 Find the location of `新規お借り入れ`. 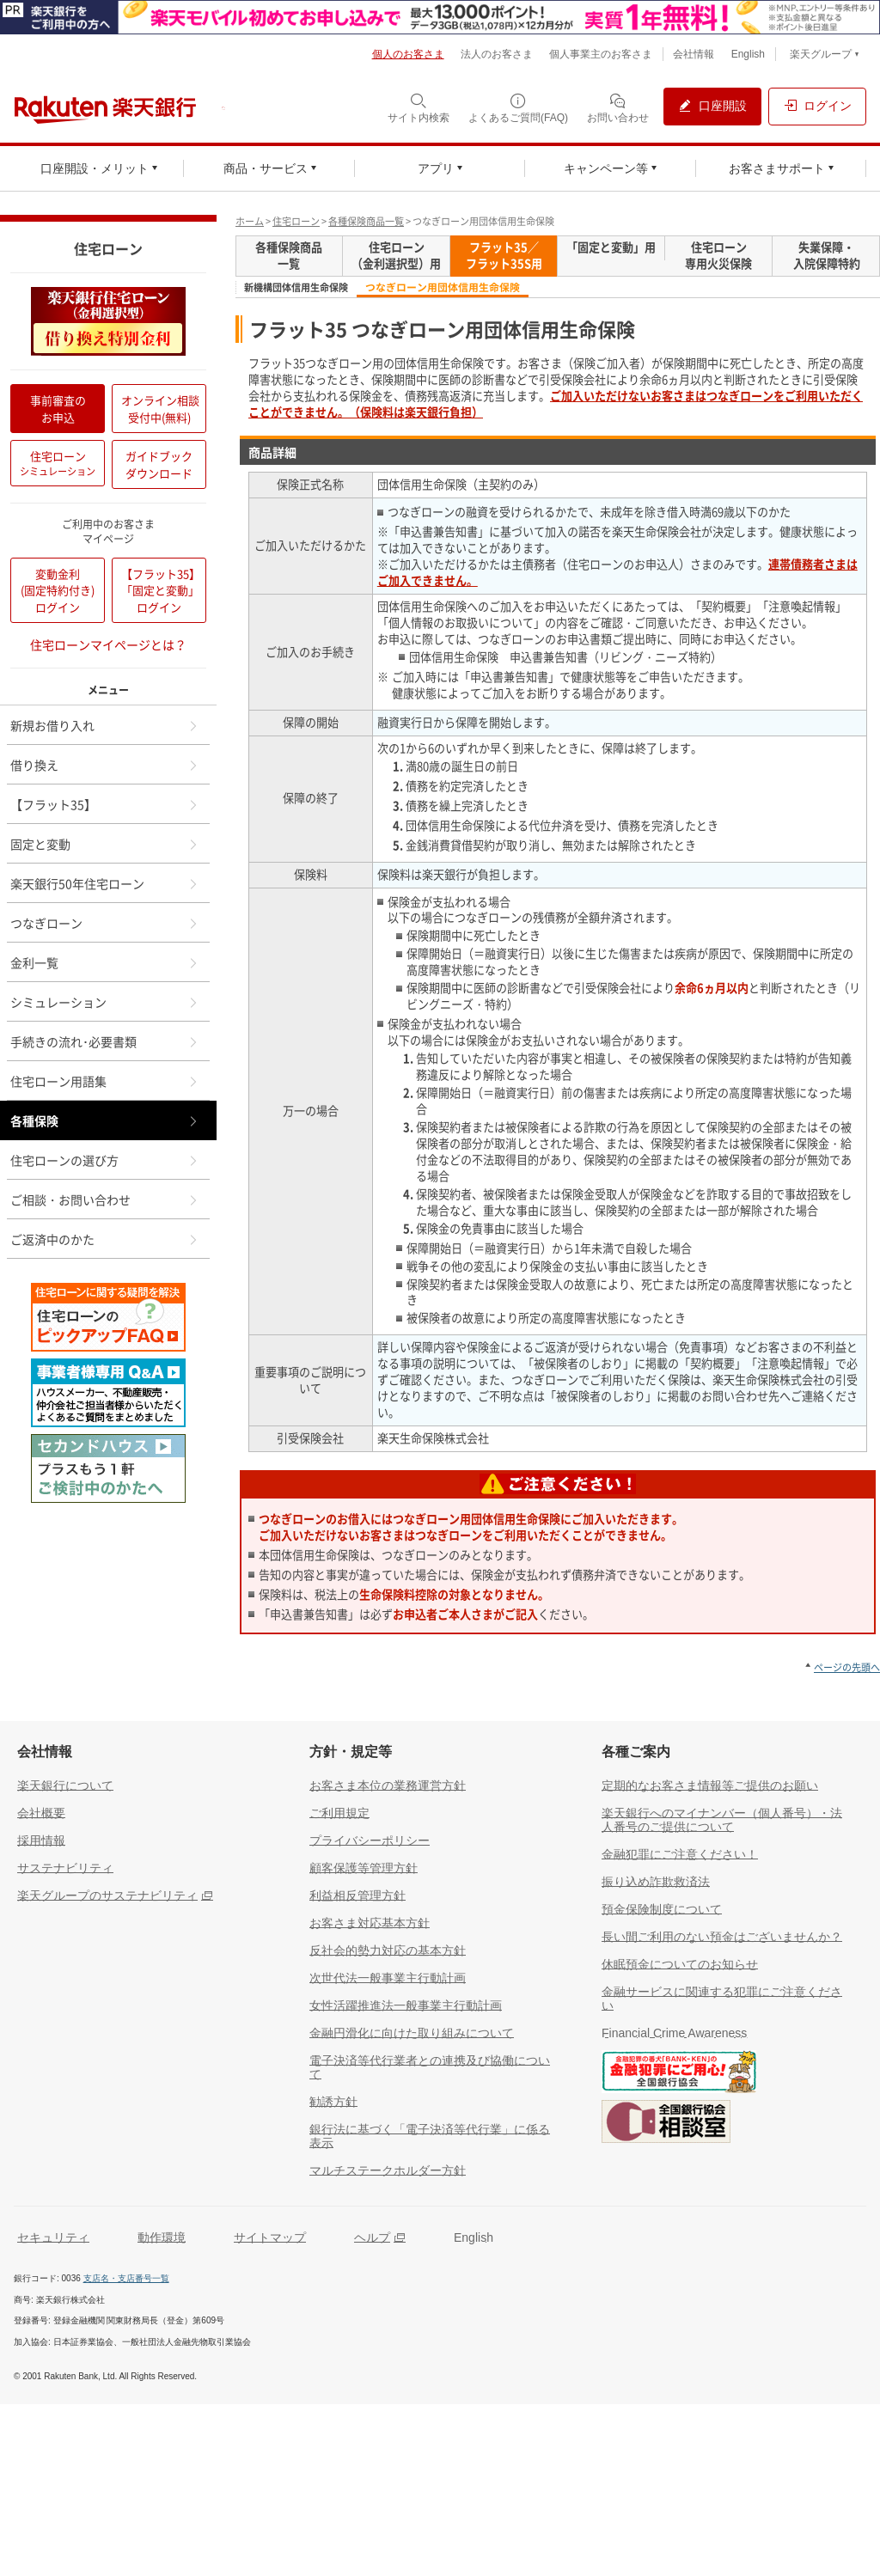

新規お借り入れ is located at coordinates (104, 725).